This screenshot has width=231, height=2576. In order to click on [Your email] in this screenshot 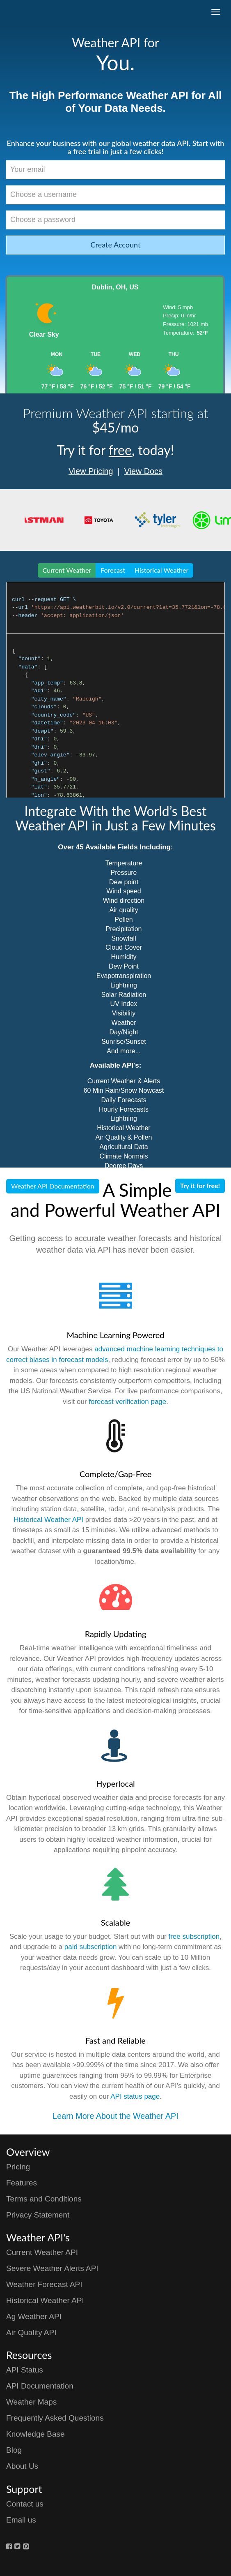, I will do `click(115, 169)`.